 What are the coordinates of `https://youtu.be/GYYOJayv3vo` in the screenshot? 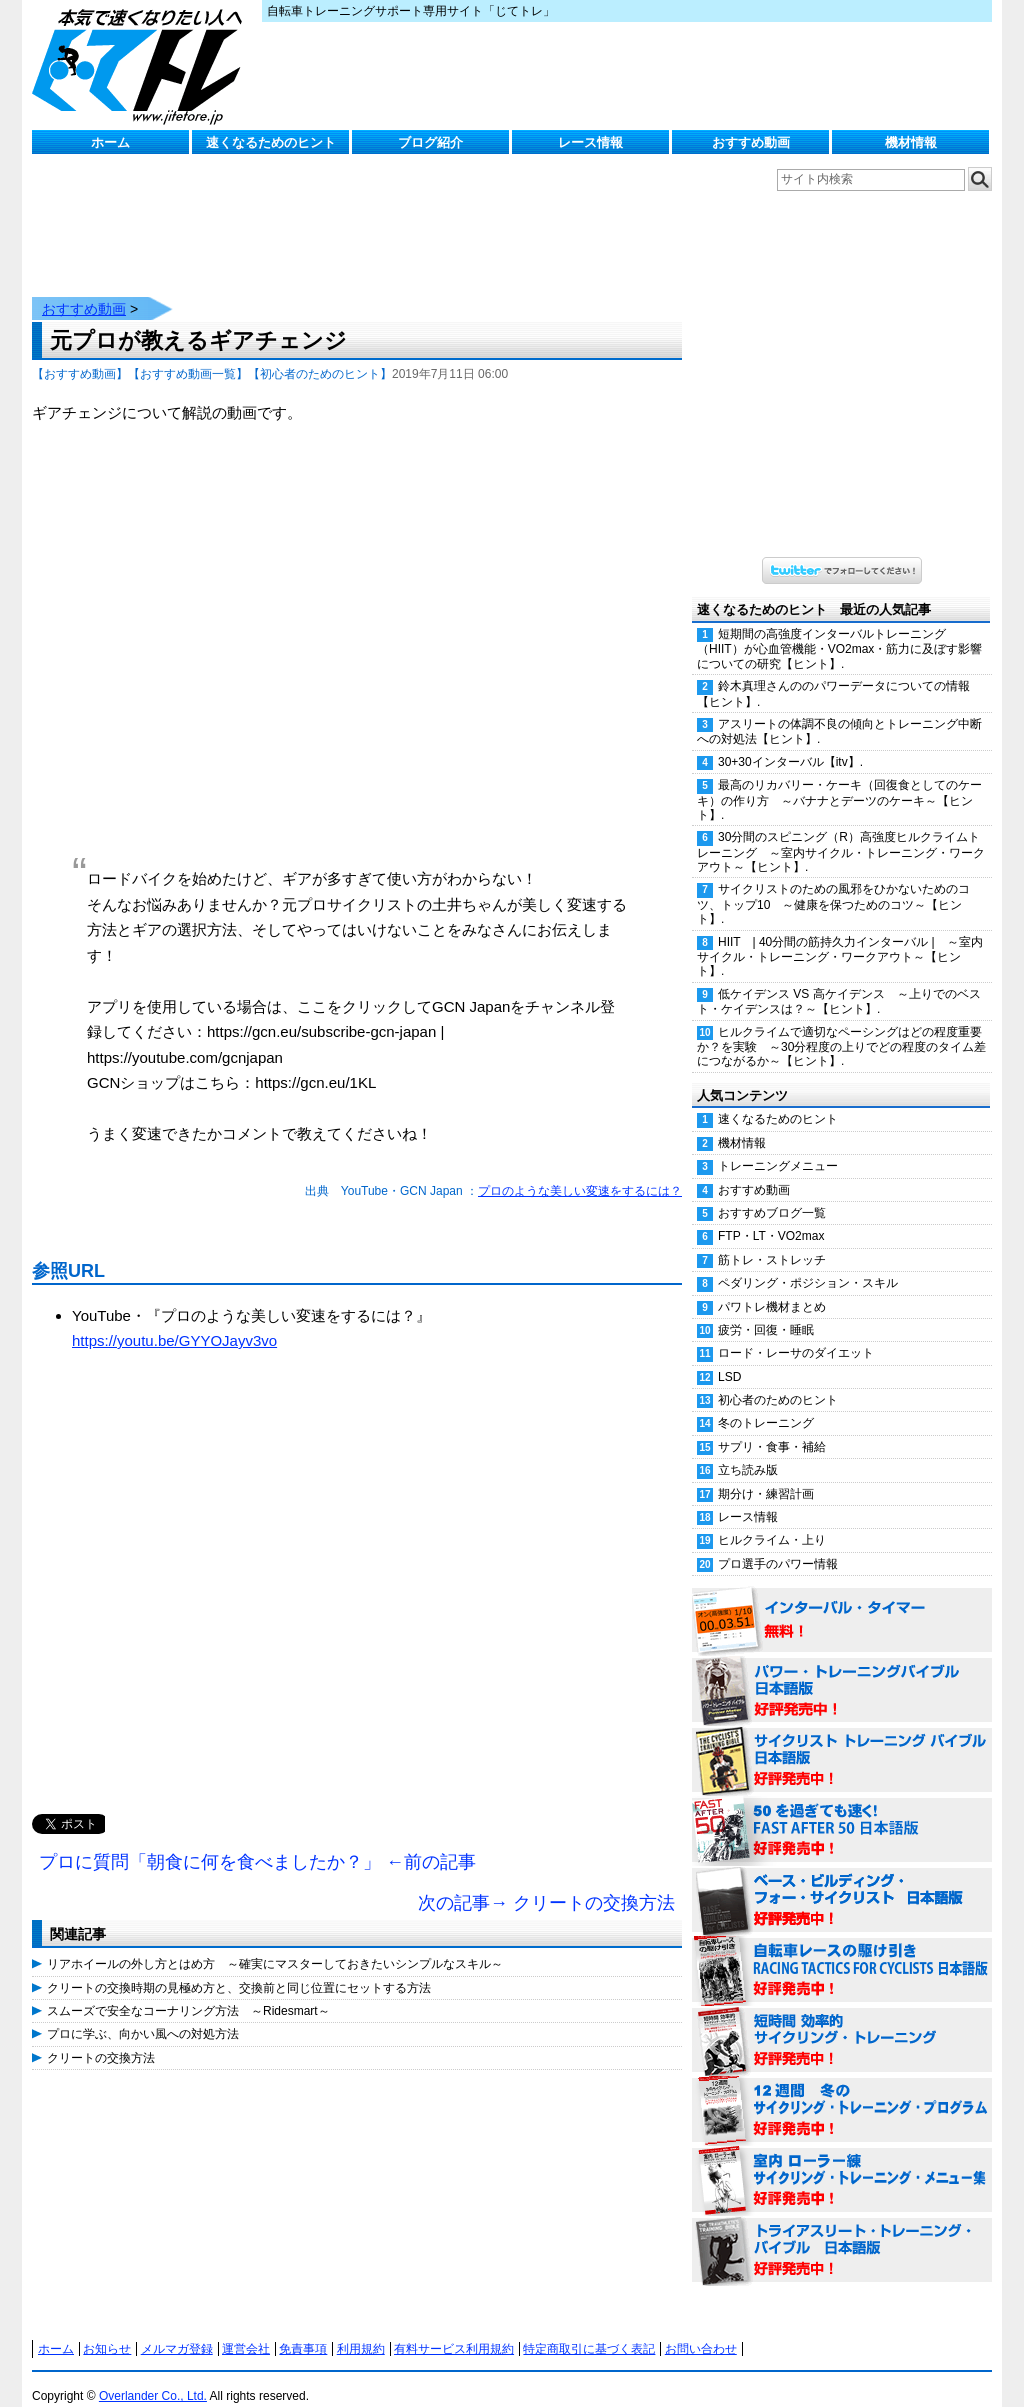 It's located at (174, 1320).